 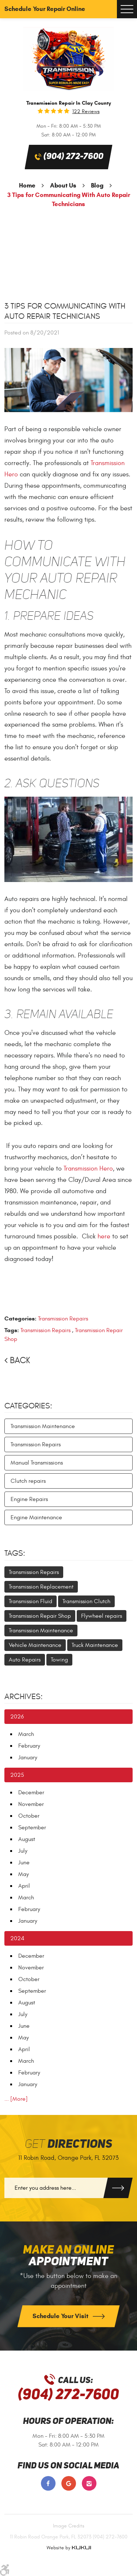 What do you see at coordinates (29, 1746) in the screenshot?
I see `February` at bounding box center [29, 1746].